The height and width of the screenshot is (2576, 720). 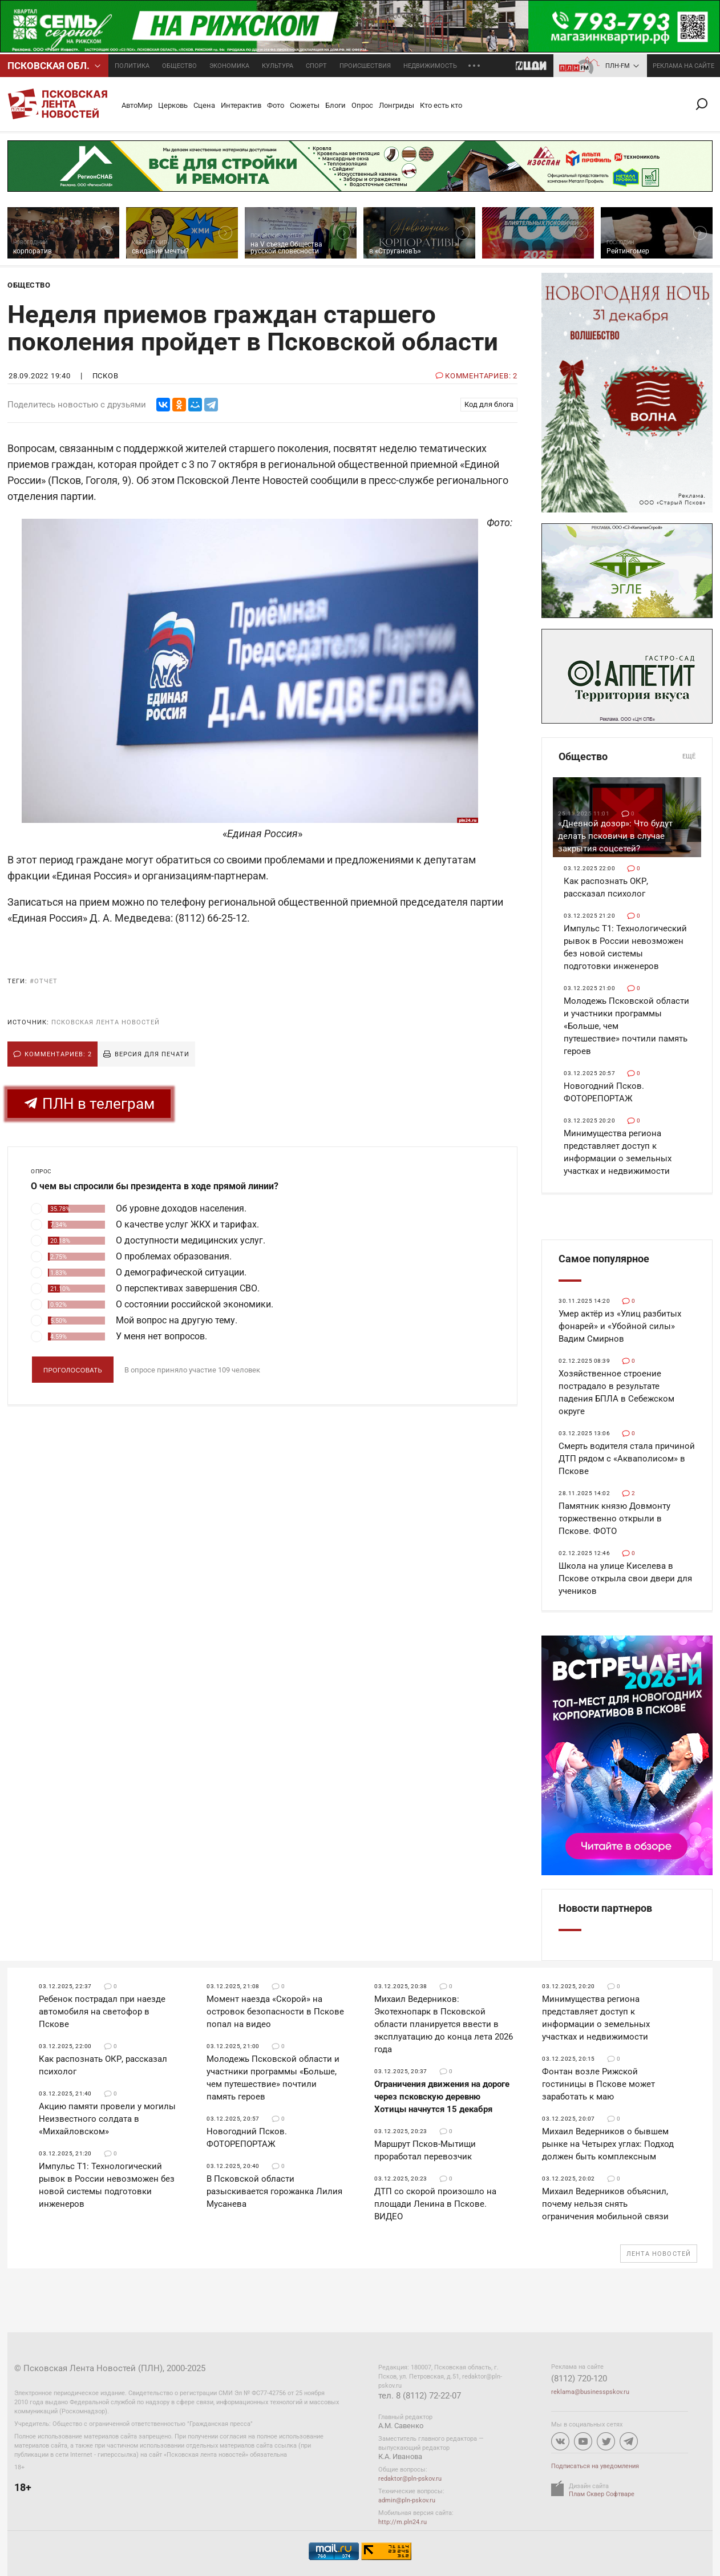 I want to click on Лонгриды, so click(x=396, y=105).